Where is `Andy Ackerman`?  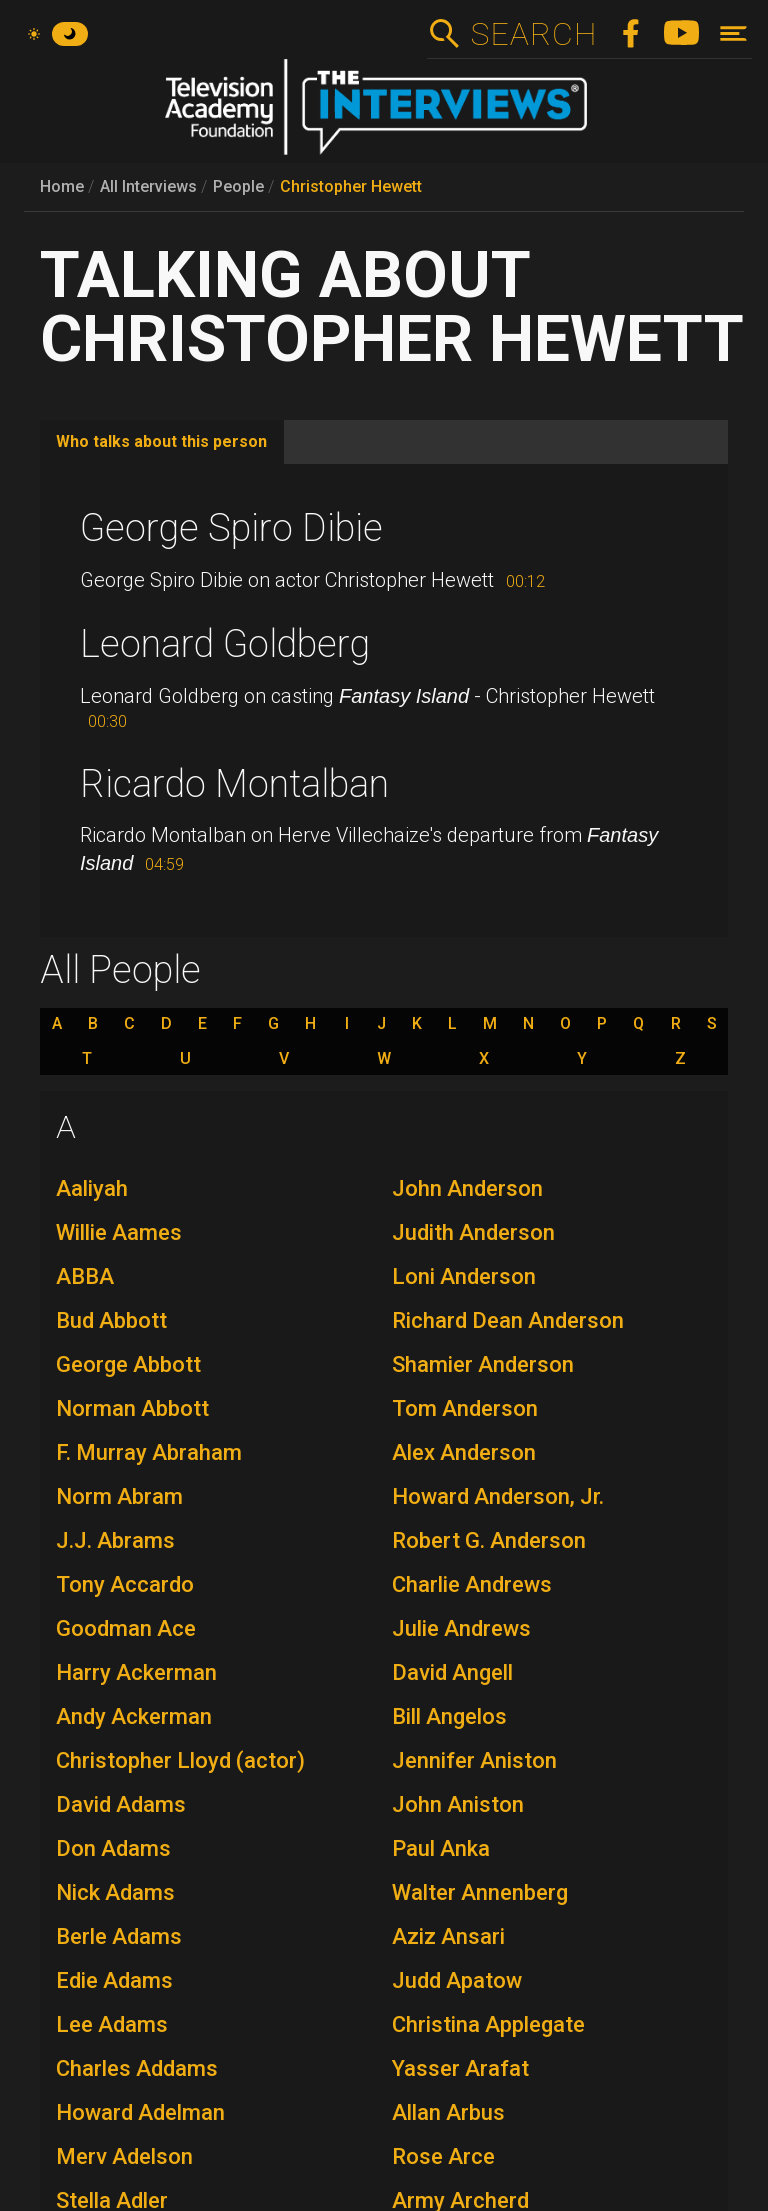 Andy Ackerman is located at coordinates (134, 1716).